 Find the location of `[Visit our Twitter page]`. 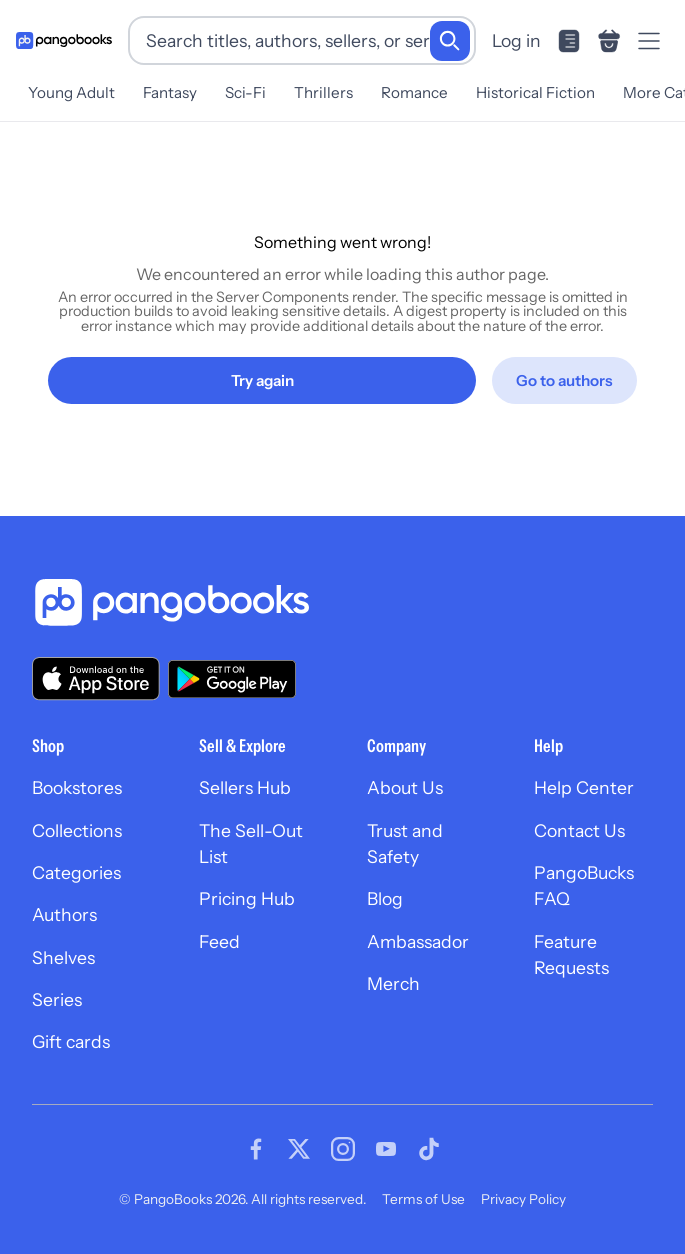

[Visit our Twitter page] is located at coordinates (299, 1149).